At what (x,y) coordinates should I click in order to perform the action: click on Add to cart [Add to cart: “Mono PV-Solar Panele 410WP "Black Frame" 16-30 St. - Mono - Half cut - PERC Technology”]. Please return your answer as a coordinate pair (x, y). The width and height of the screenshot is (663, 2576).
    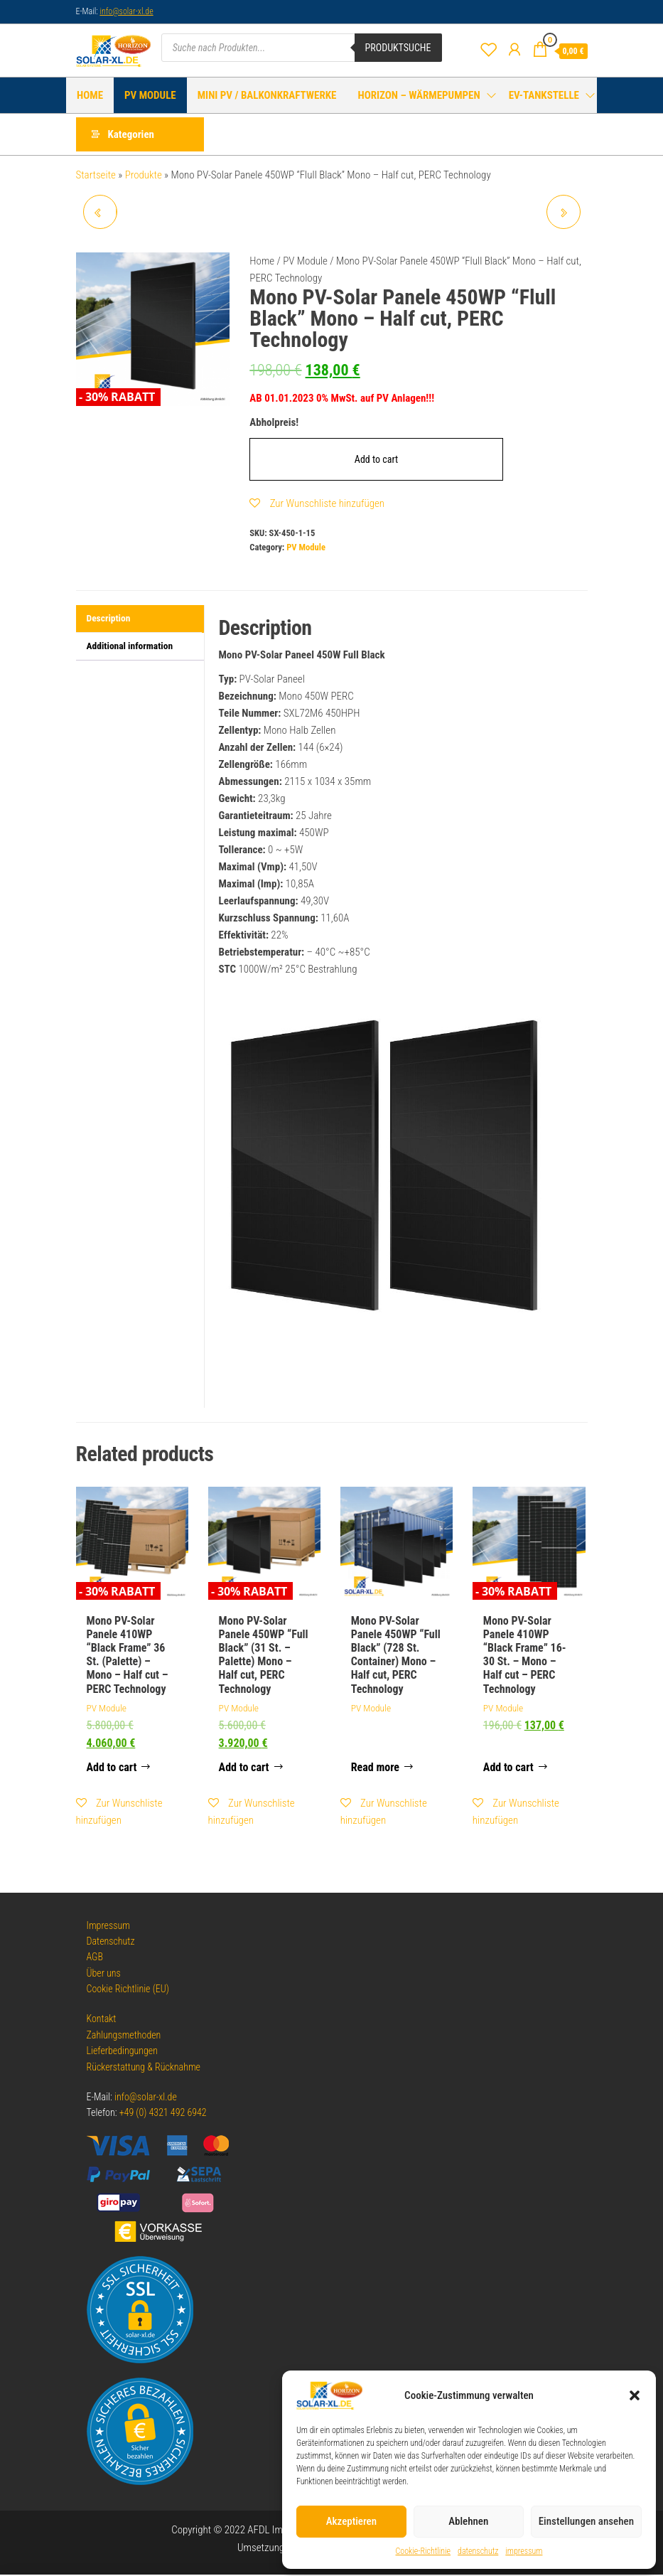
    Looking at the image, I should click on (508, 1768).